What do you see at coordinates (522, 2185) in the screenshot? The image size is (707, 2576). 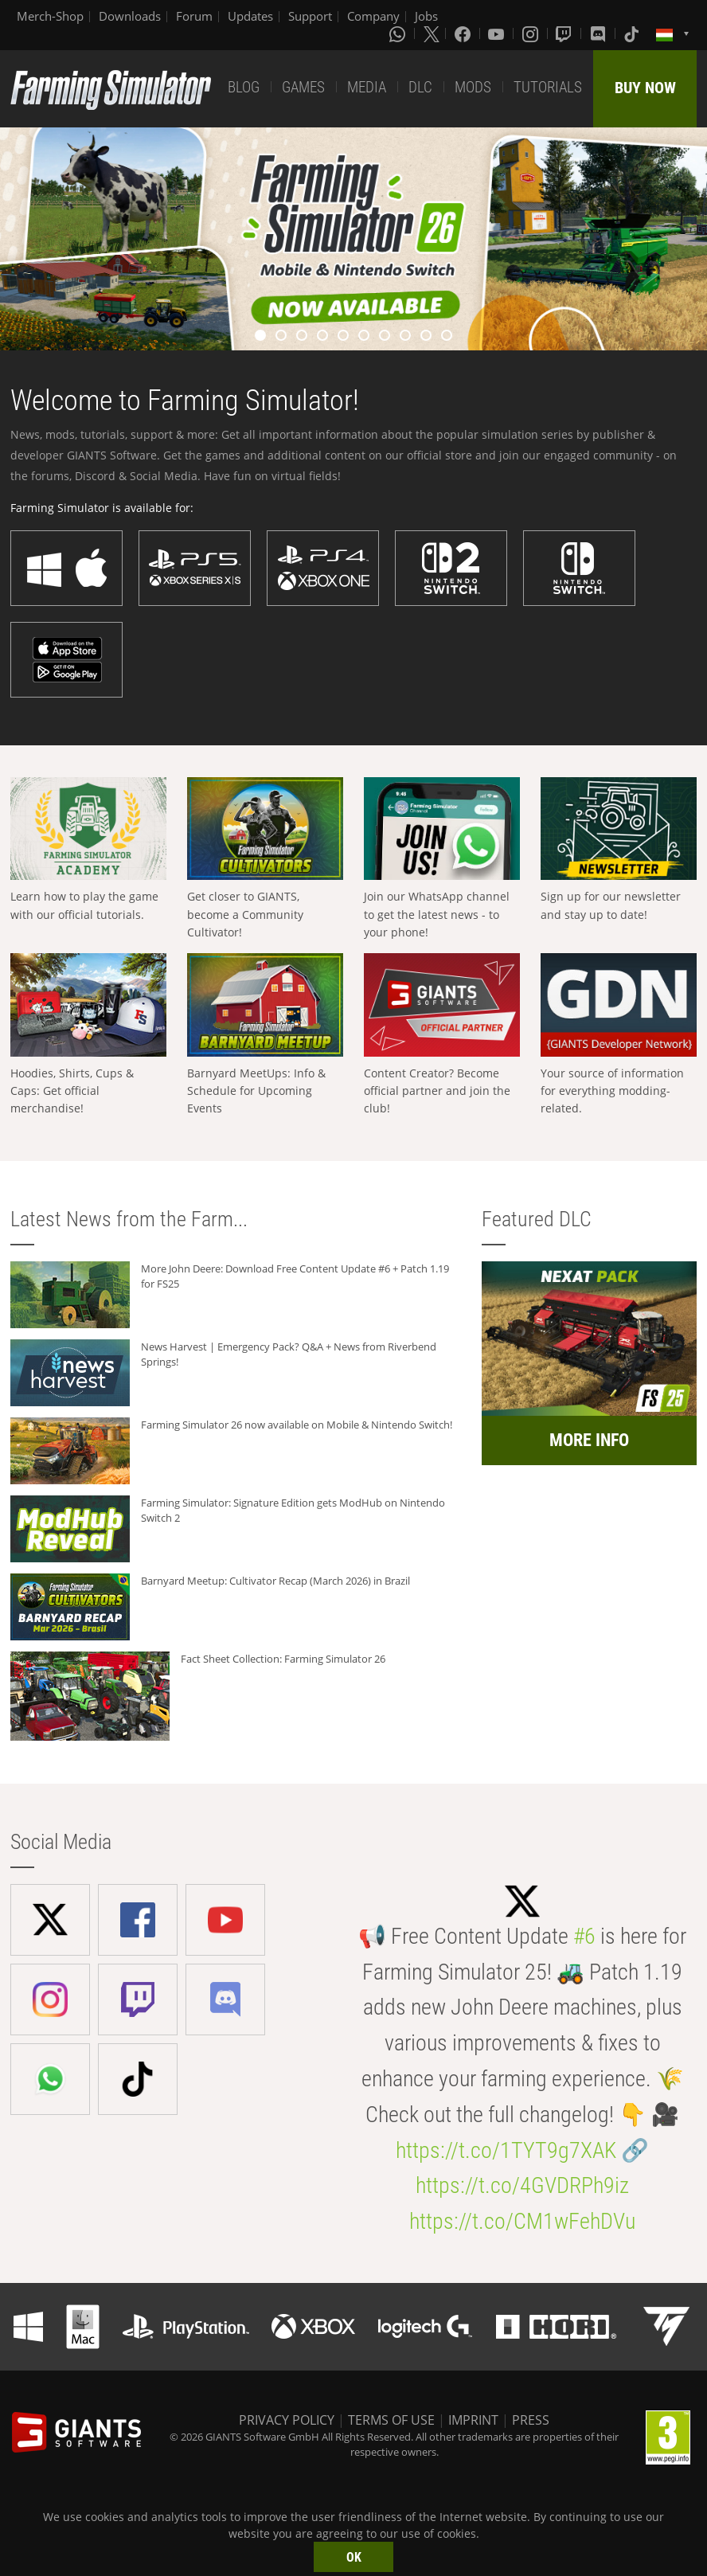 I see `https://t.co/4GVDRPh9iz` at bounding box center [522, 2185].